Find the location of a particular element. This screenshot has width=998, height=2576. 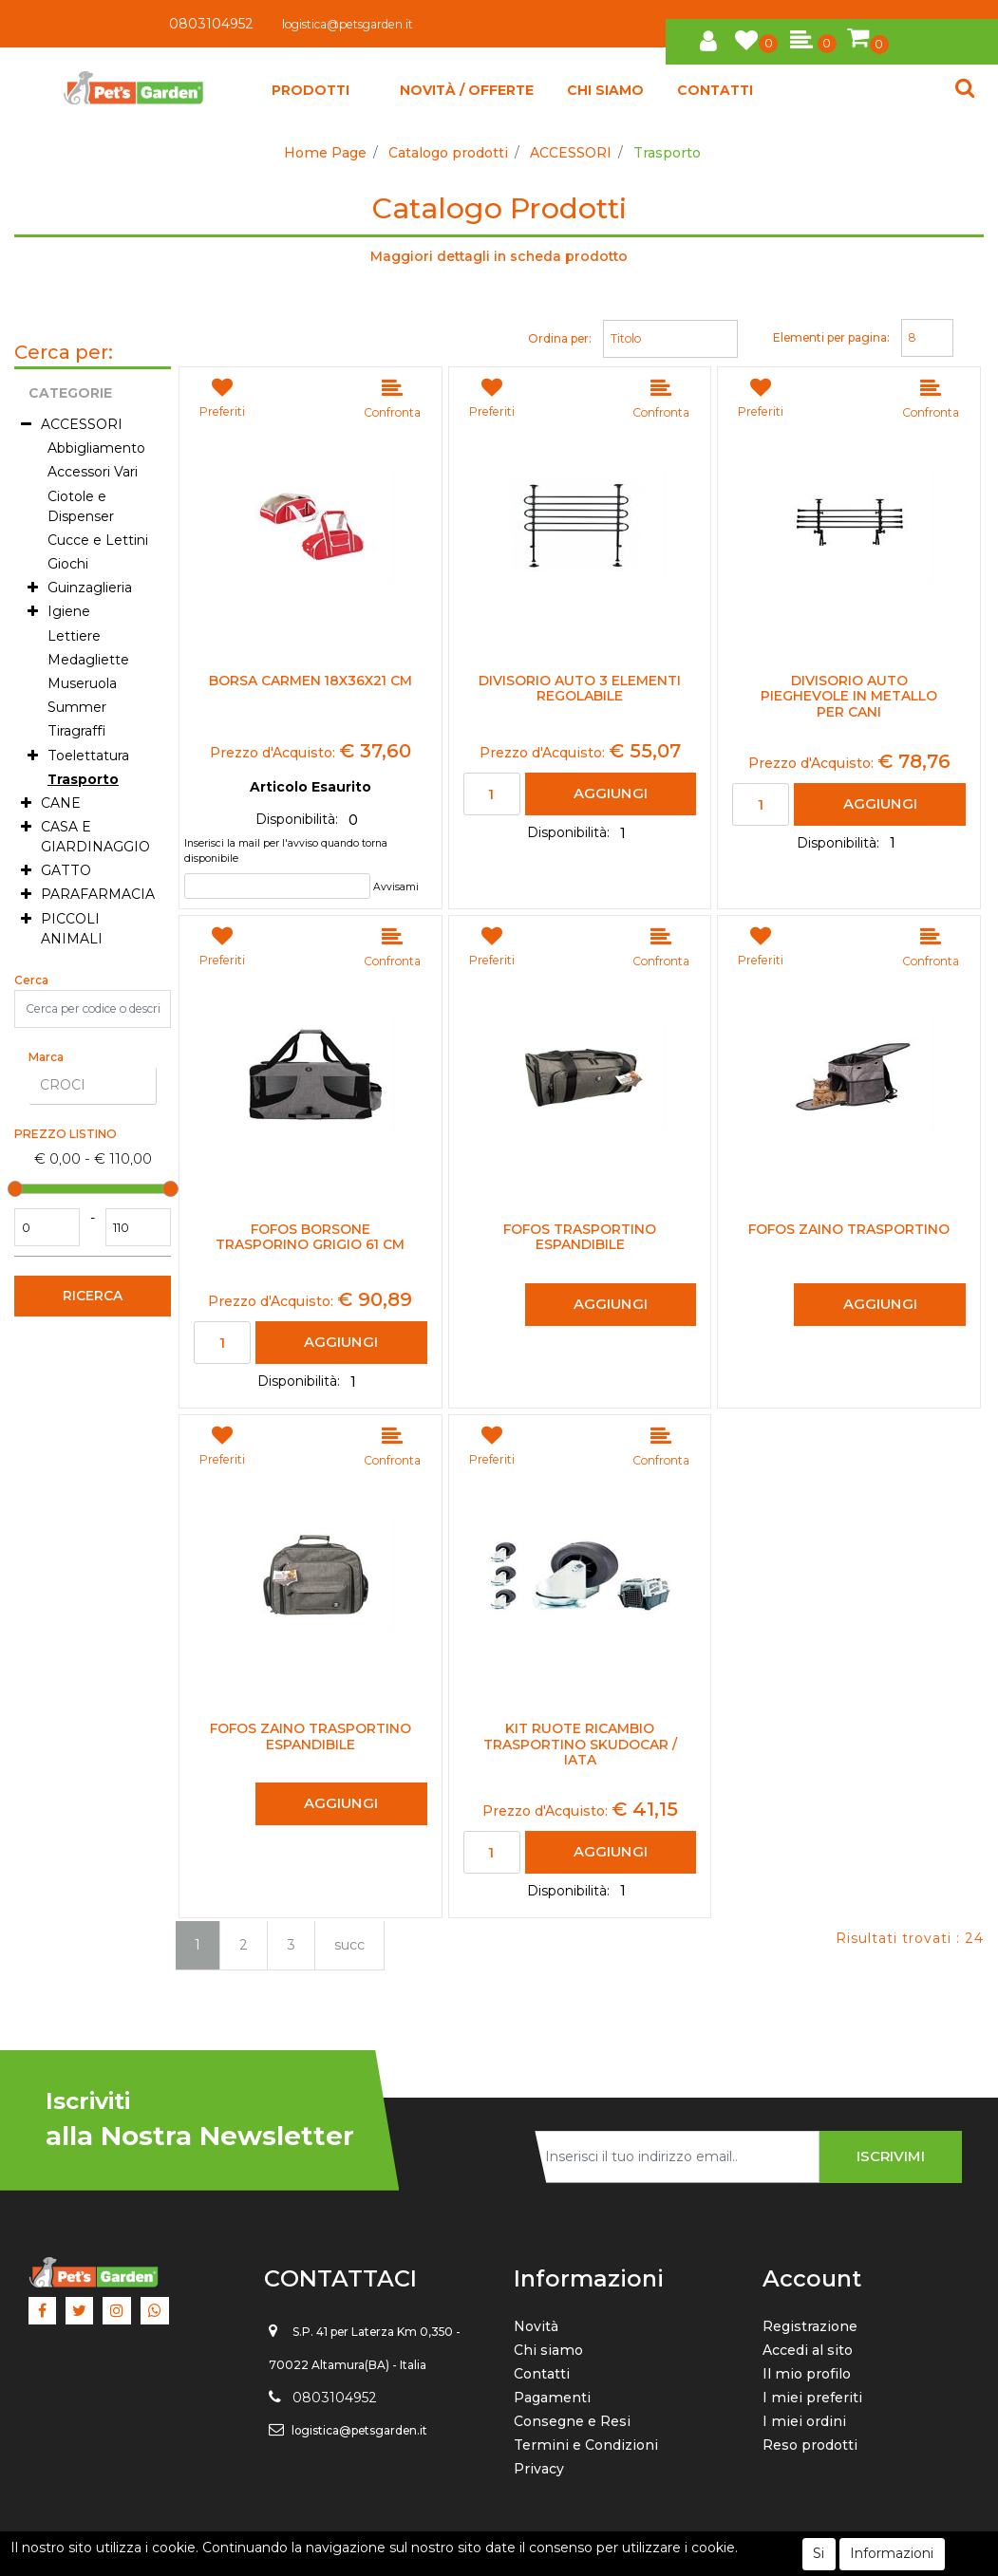

CANE is located at coordinates (61, 803).